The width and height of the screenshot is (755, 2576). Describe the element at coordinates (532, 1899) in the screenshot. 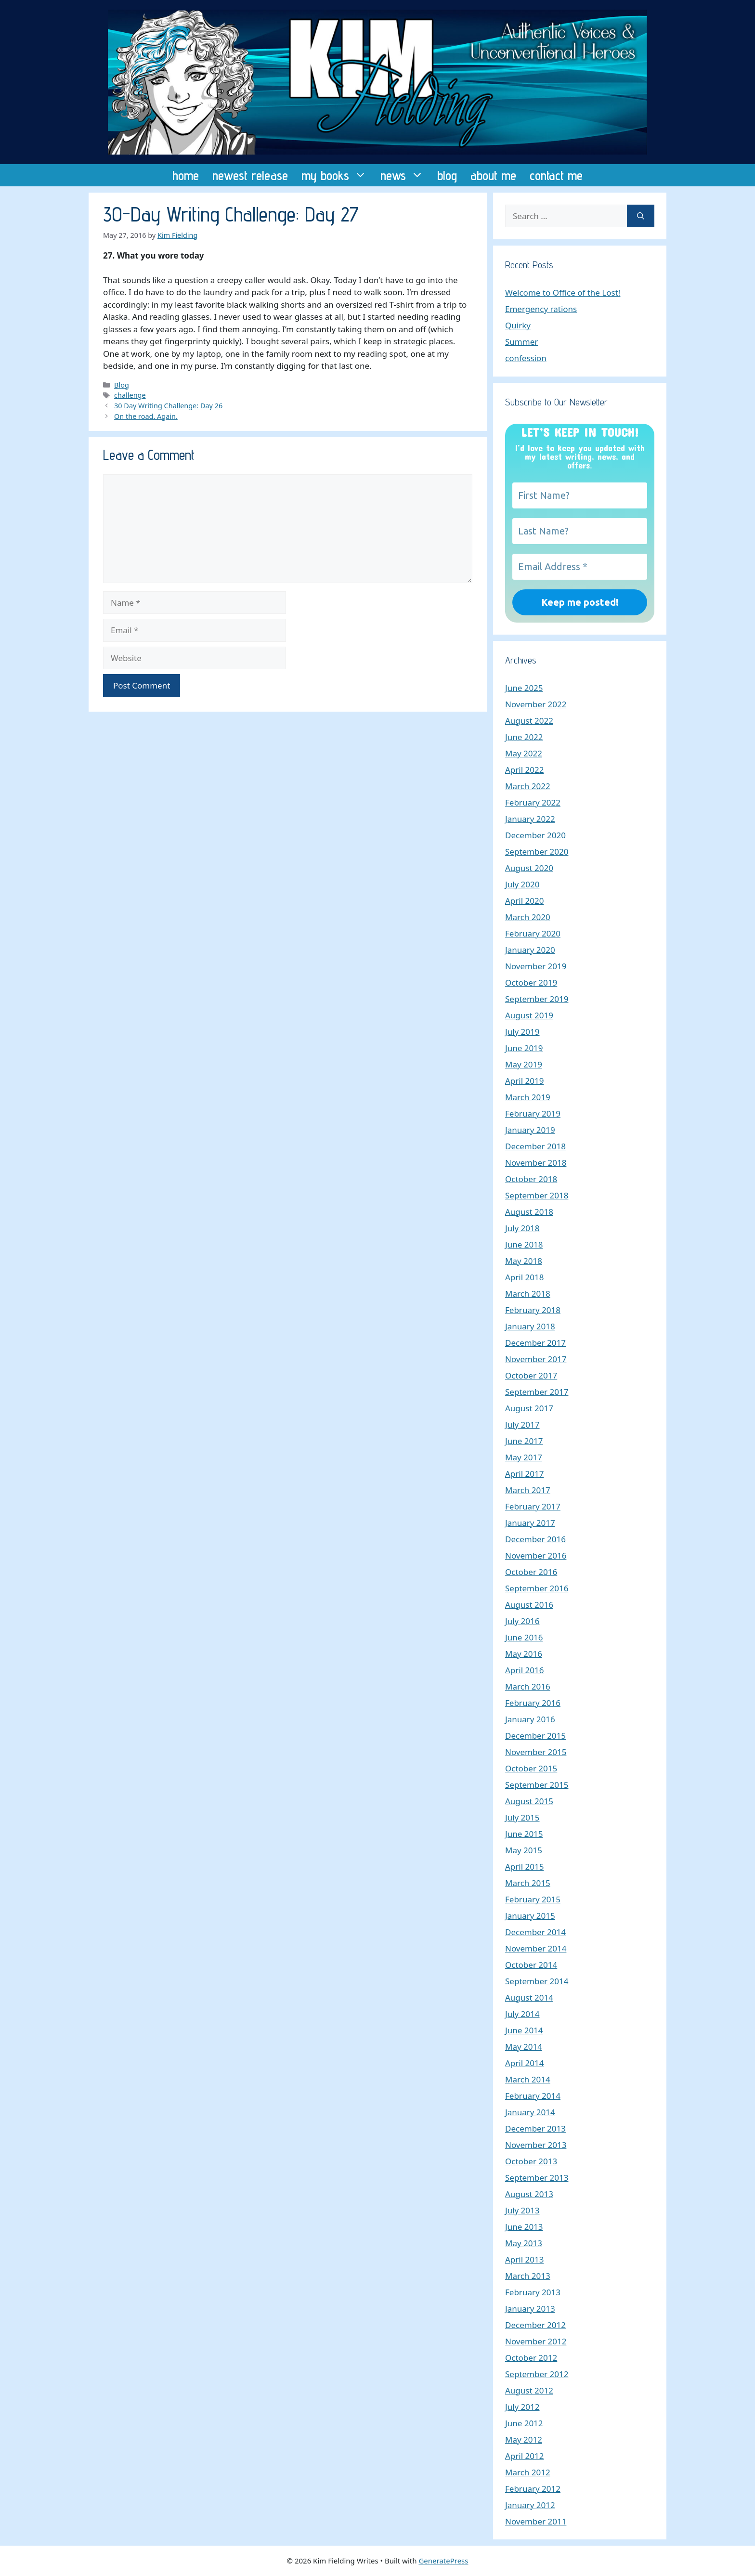

I see `February 2015` at that location.